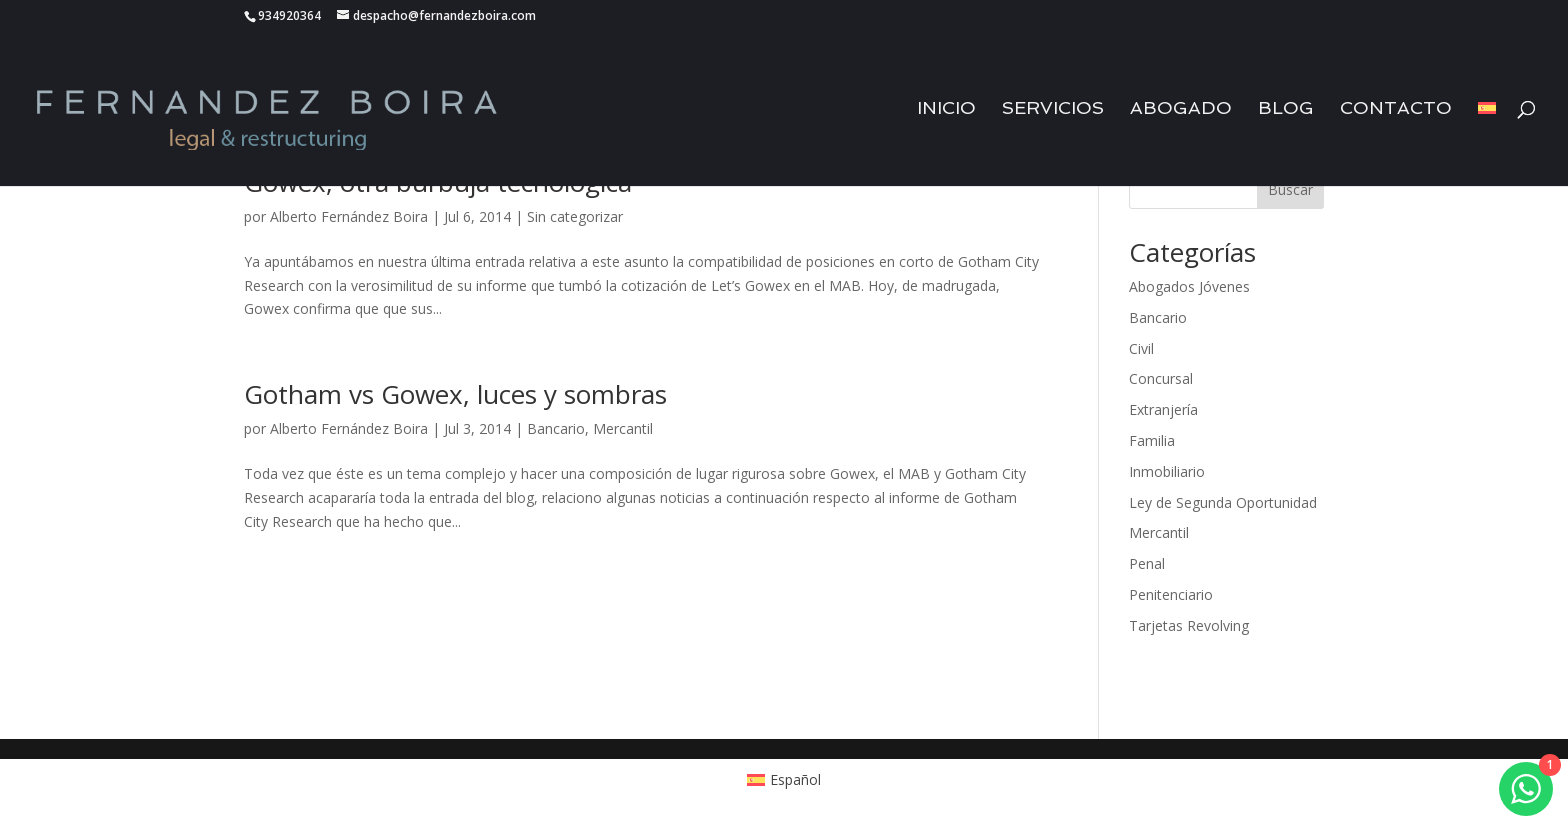 This screenshot has width=1568, height=831. What do you see at coordinates (1163, 409) in the screenshot?
I see `Extranjería` at bounding box center [1163, 409].